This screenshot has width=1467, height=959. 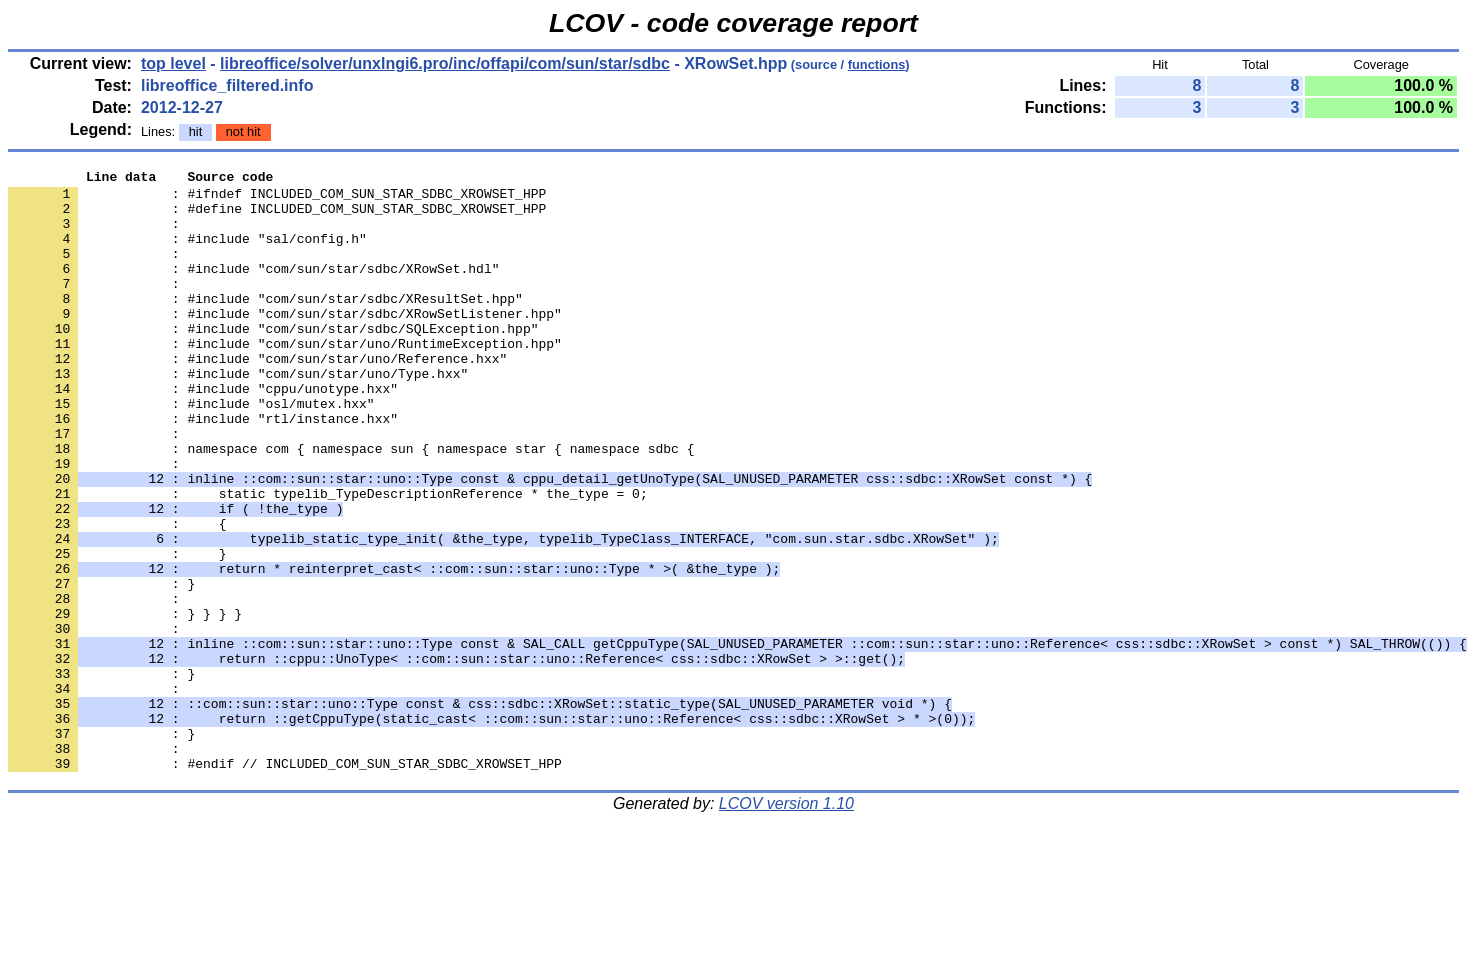 What do you see at coordinates (877, 64) in the screenshot?
I see `functions` at bounding box center [877, 64].